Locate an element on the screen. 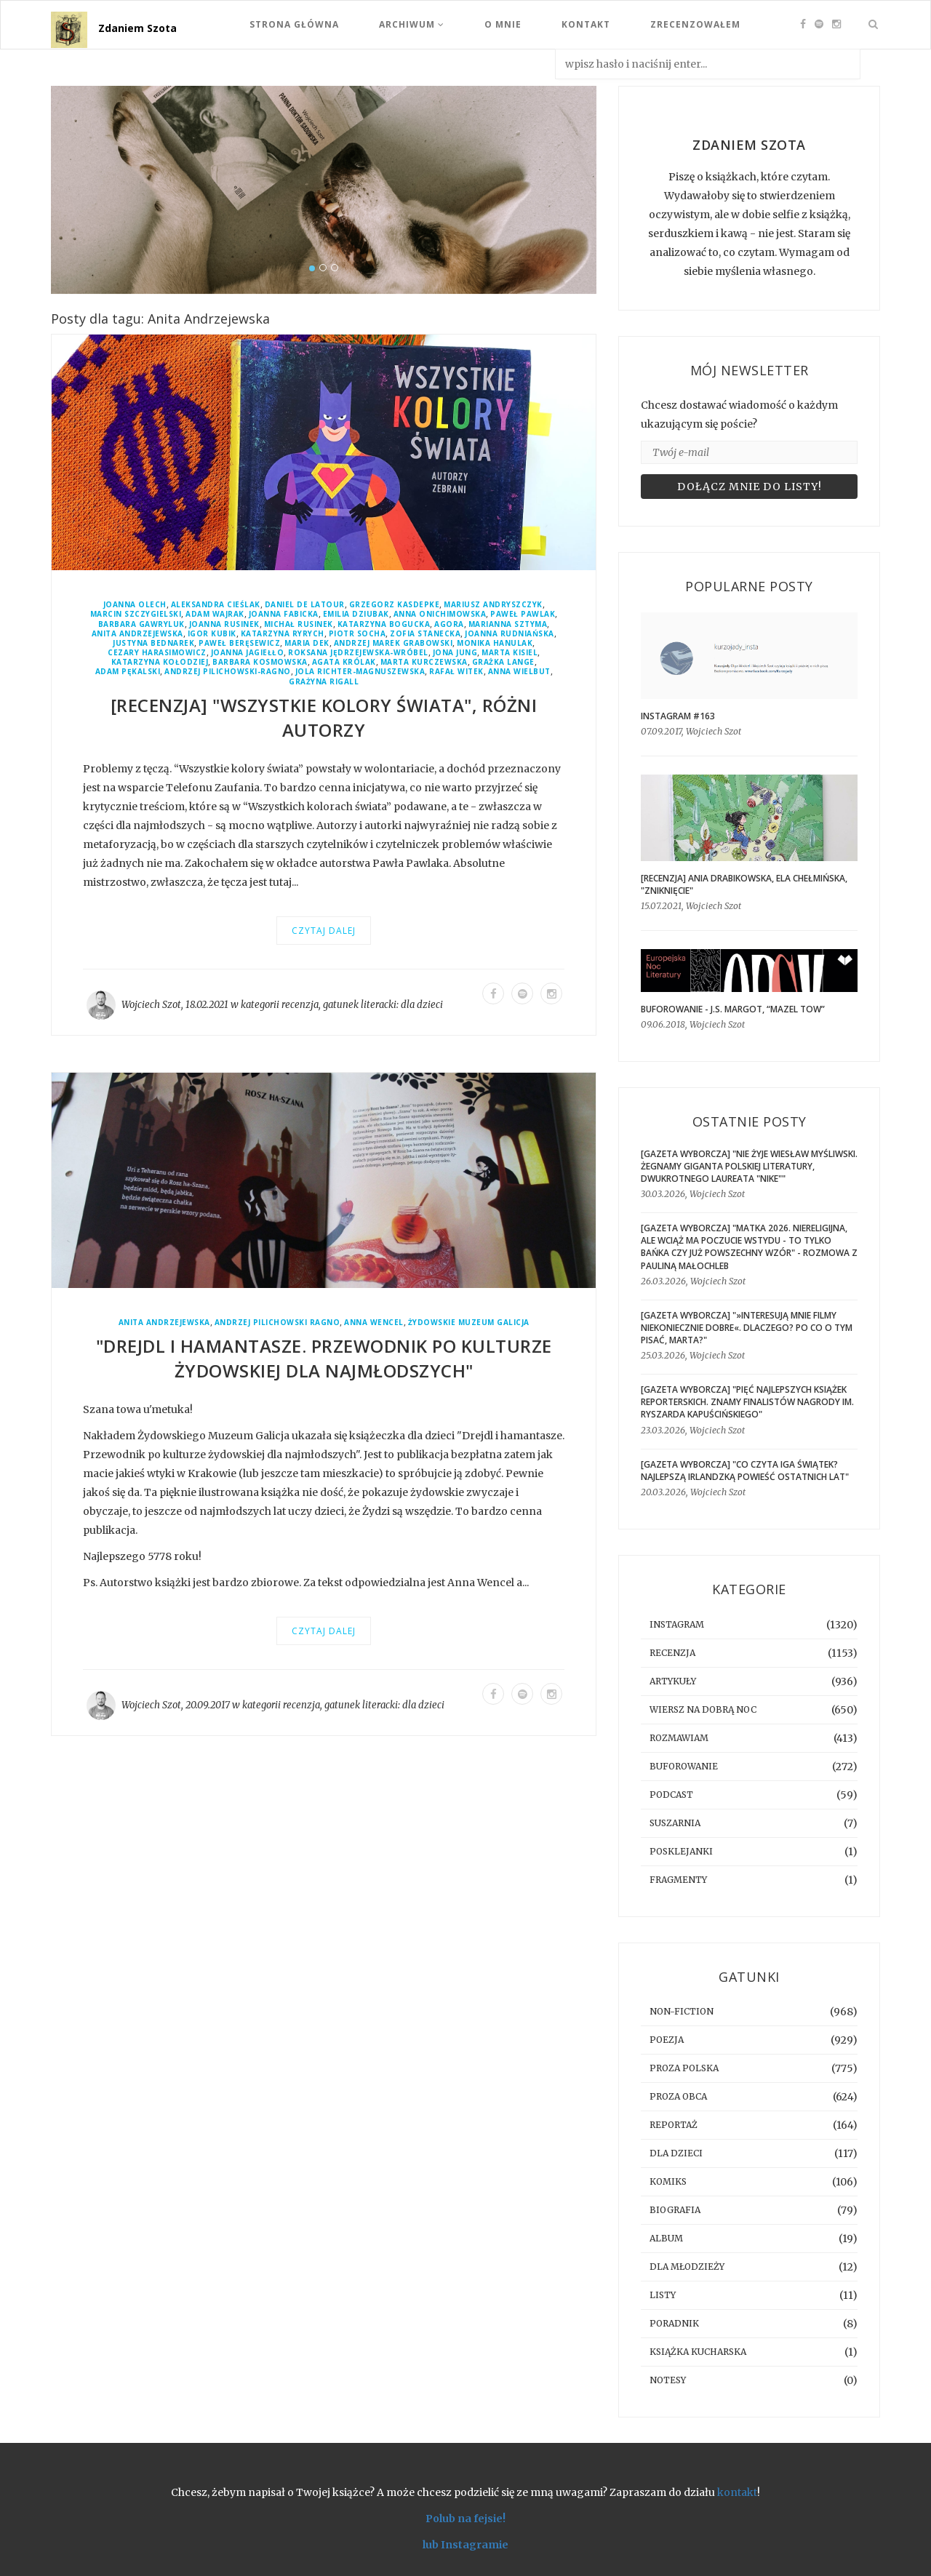 The height and width of the screenshot is (2576, 931). Zrecenzowałem is located at coordinates (695, 24).